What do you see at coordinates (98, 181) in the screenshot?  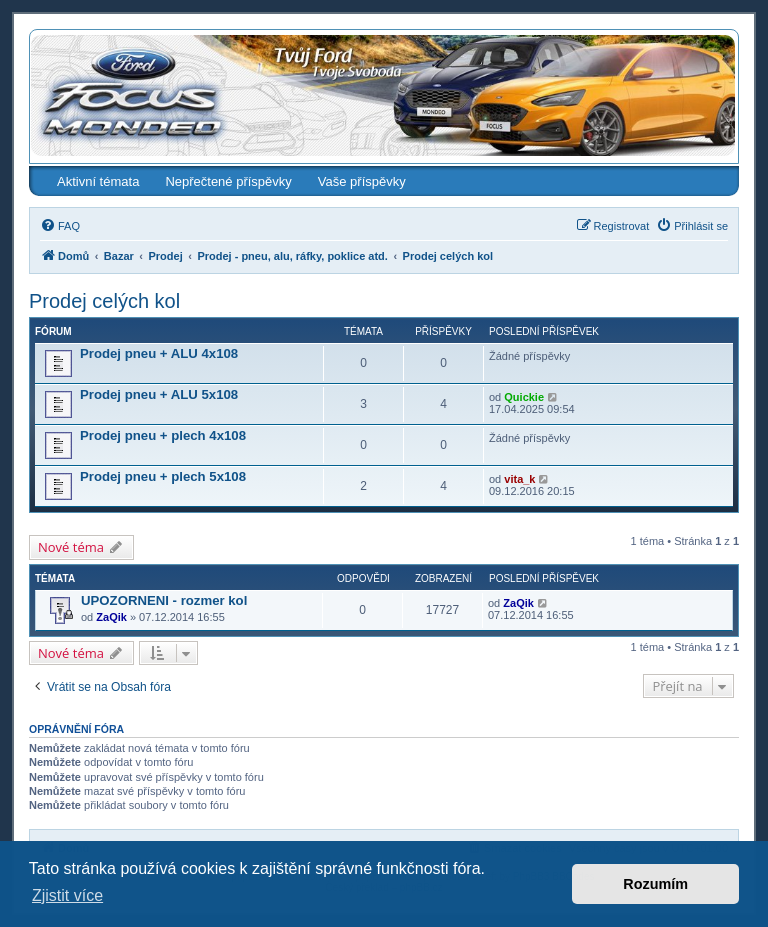 I see `Aktivní témata` at bounding box center [98, 181].